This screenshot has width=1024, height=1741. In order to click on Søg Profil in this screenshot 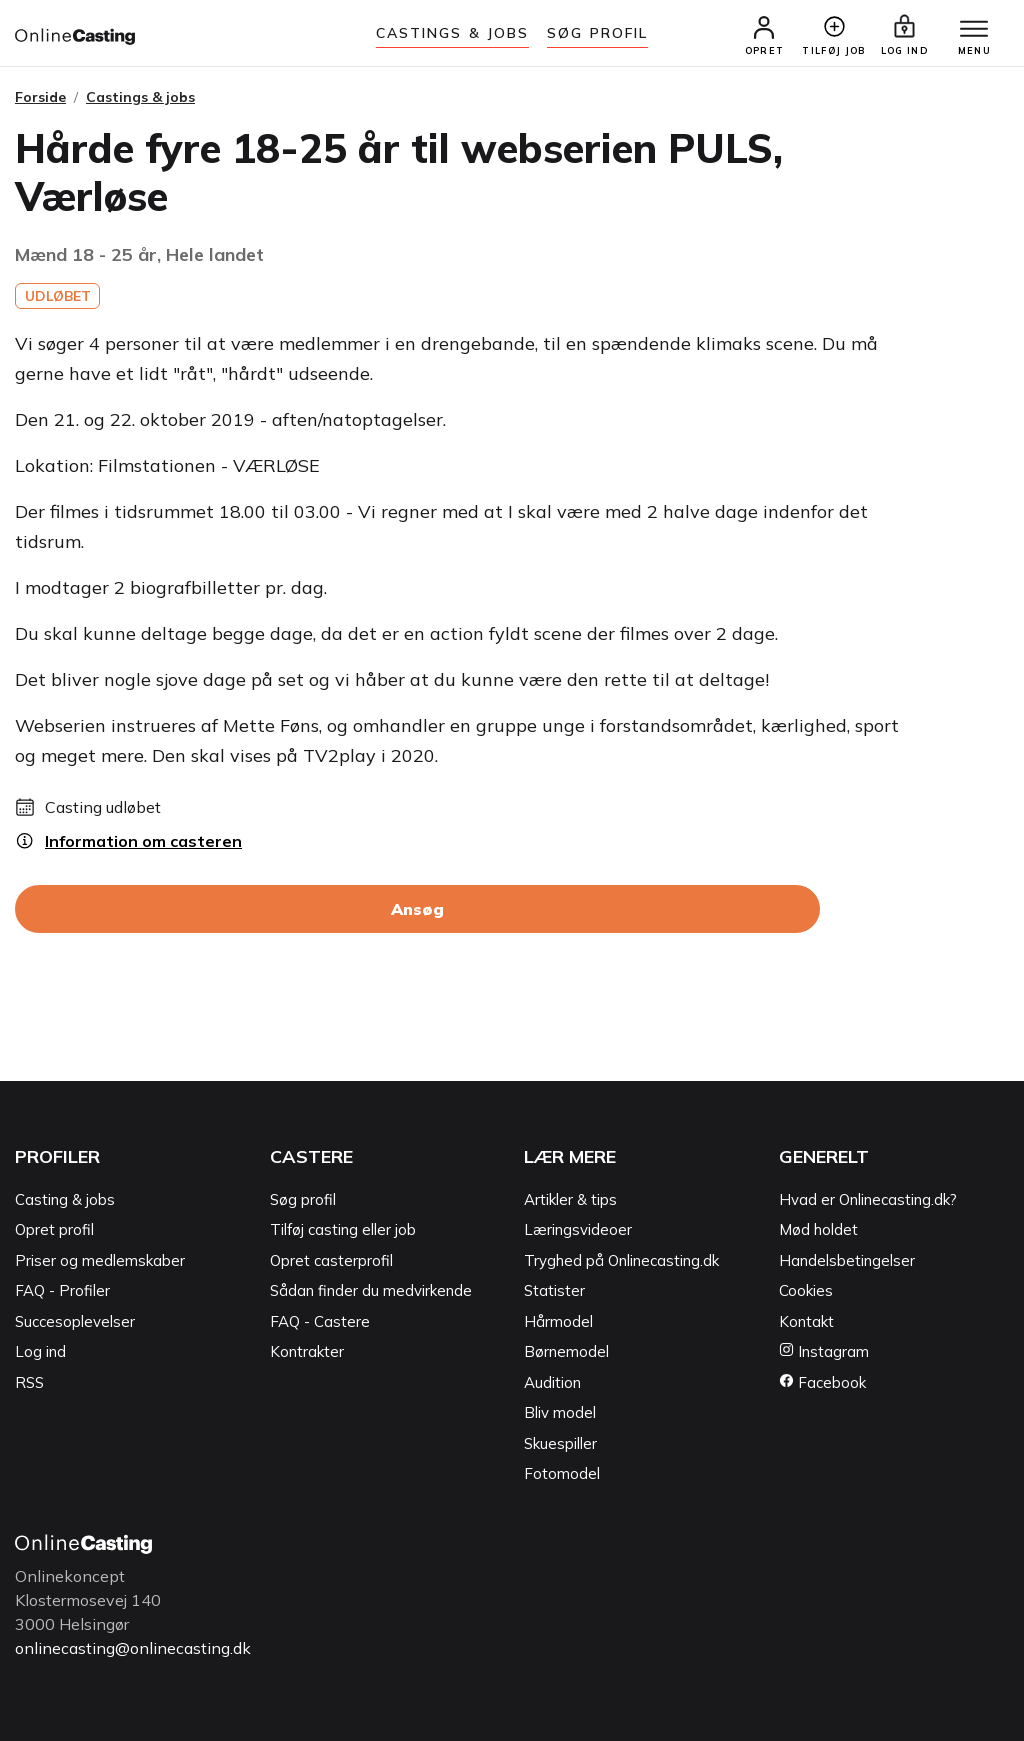, I will do `click(597, 33)`.